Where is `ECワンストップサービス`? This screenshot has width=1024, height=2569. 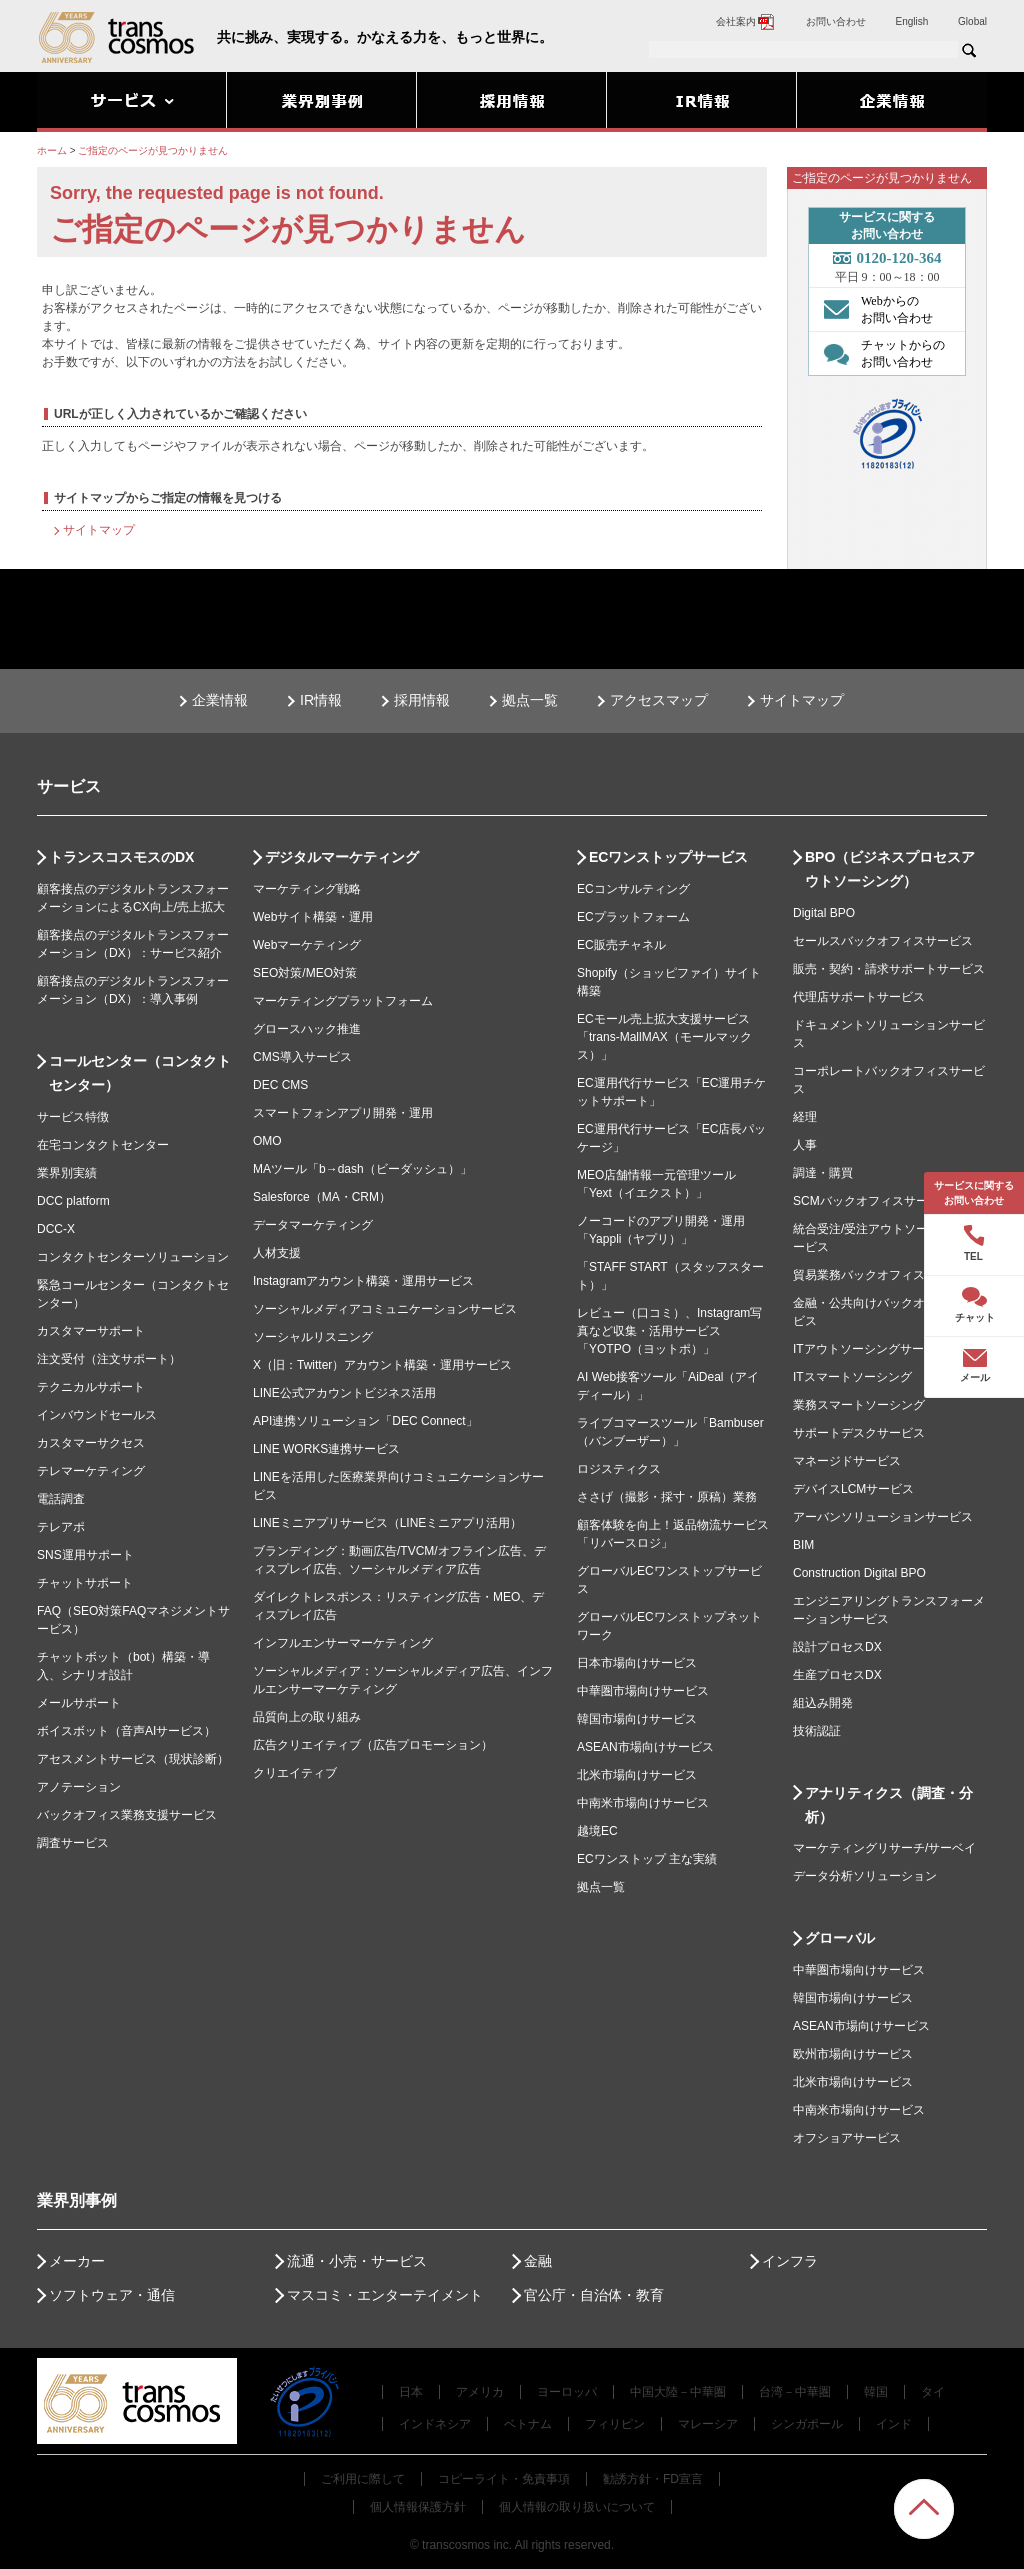
ECワンストップサービス is located at coordinates (668, 857).